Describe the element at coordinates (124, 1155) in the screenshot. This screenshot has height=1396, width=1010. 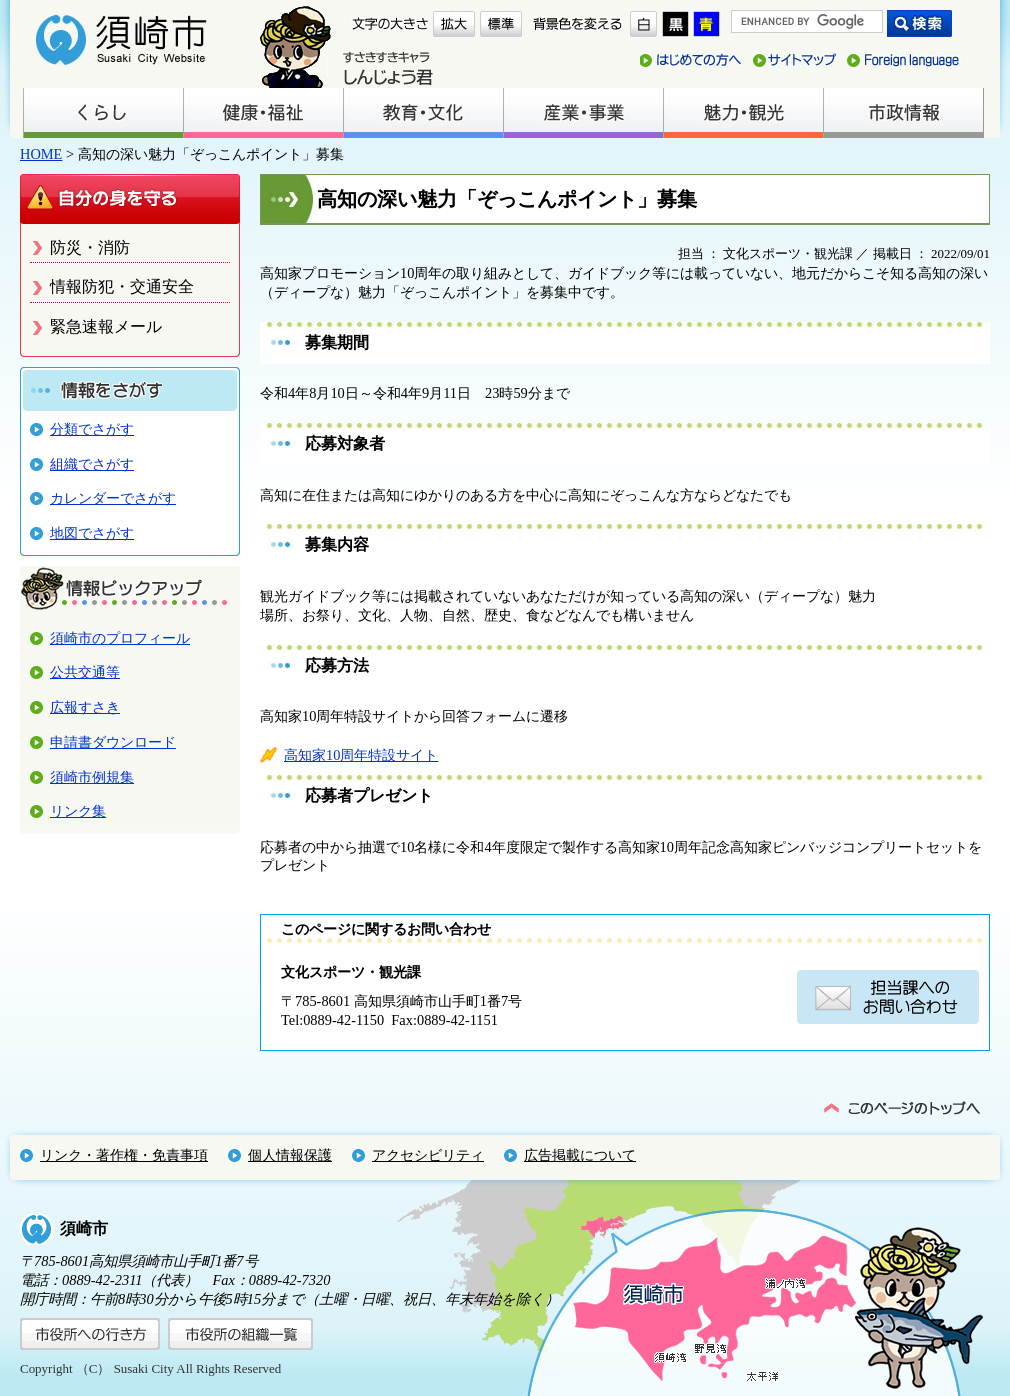
I see `リンク・著作権・免責事項` at that location.